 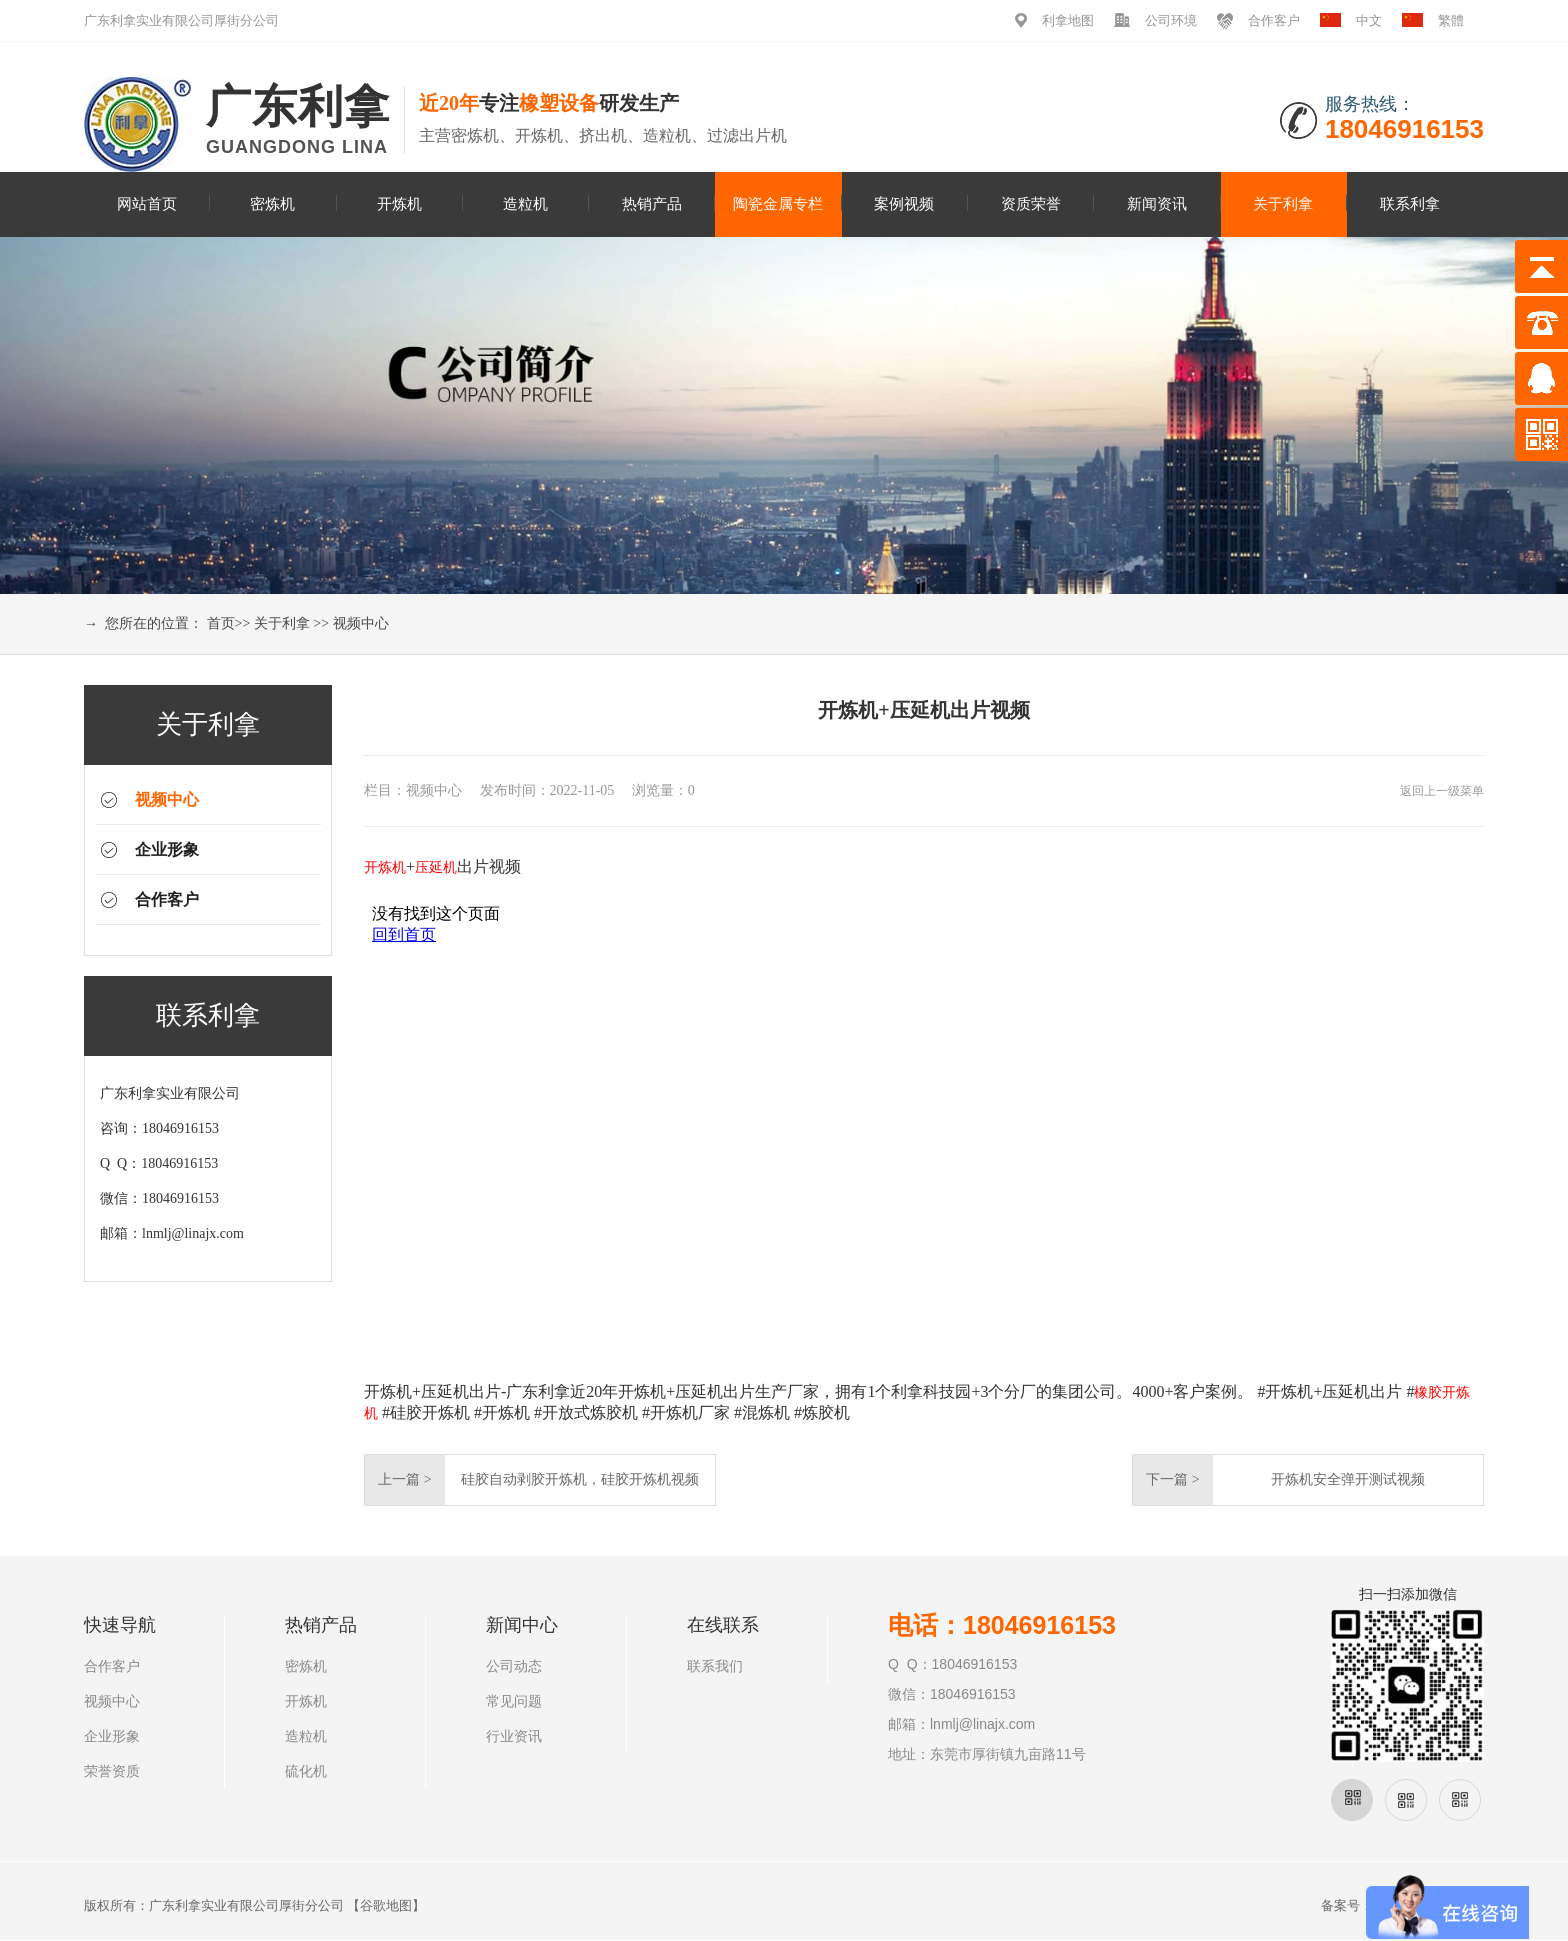 I want to click on 关于利拿, so click(x=1283, y=203).